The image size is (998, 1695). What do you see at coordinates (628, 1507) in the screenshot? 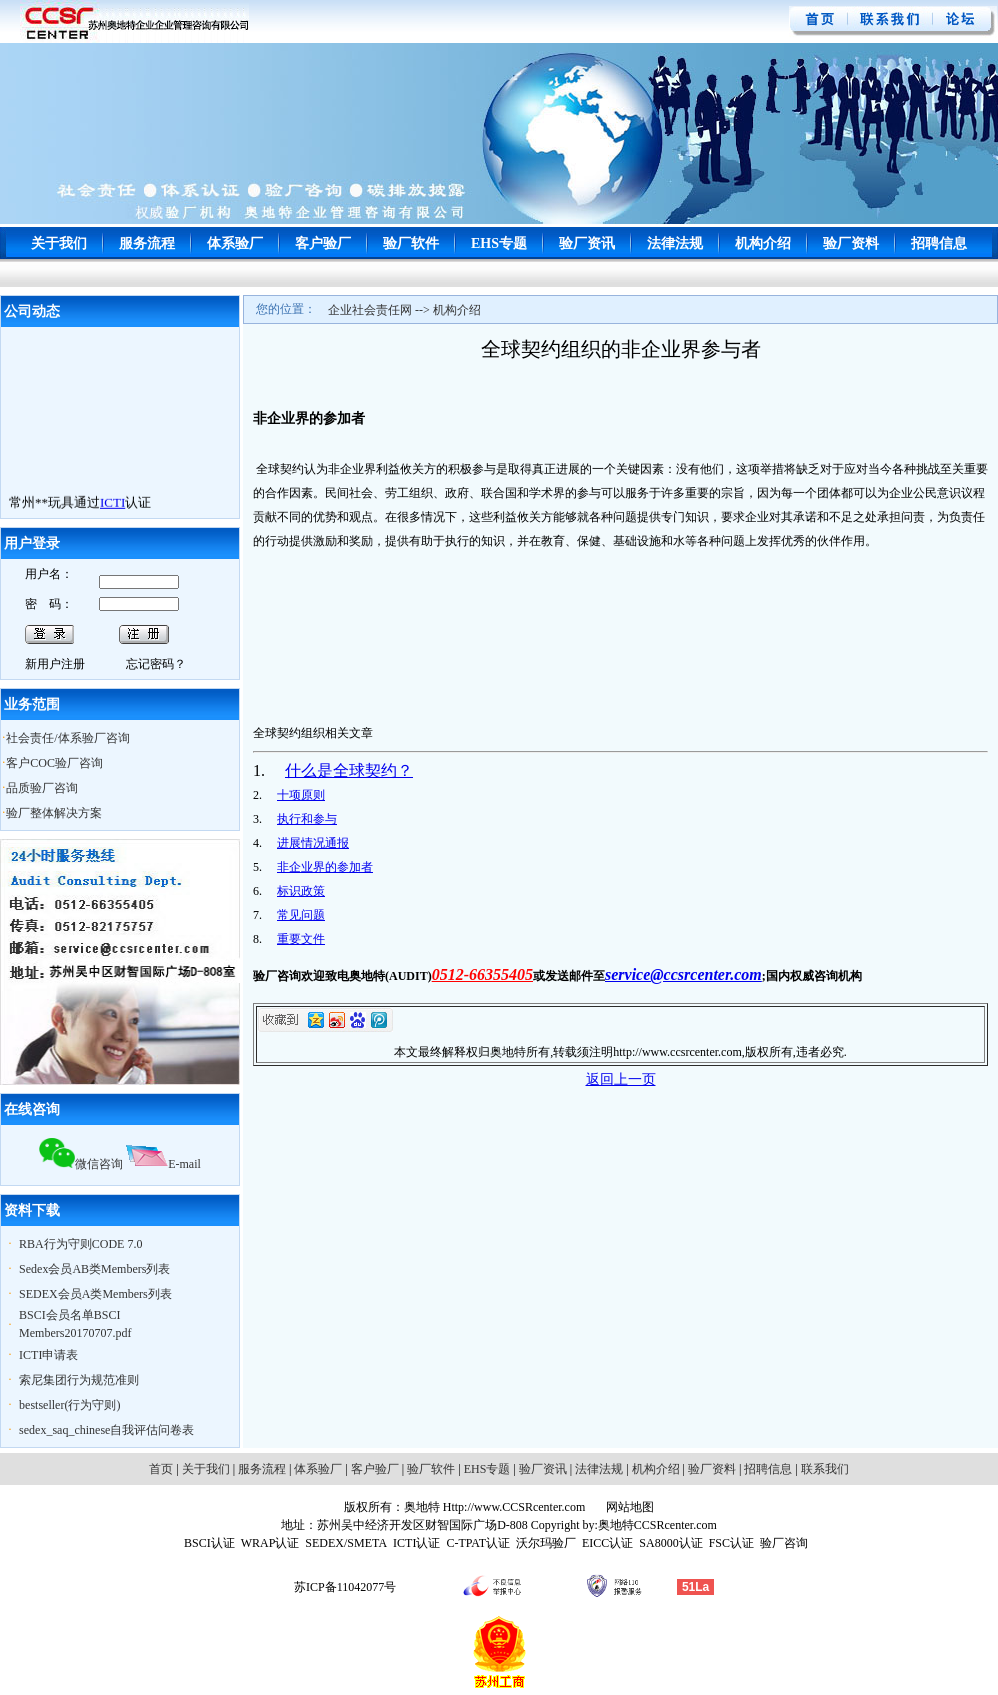
I see `网站地图` at bounding box center [628, 1507].